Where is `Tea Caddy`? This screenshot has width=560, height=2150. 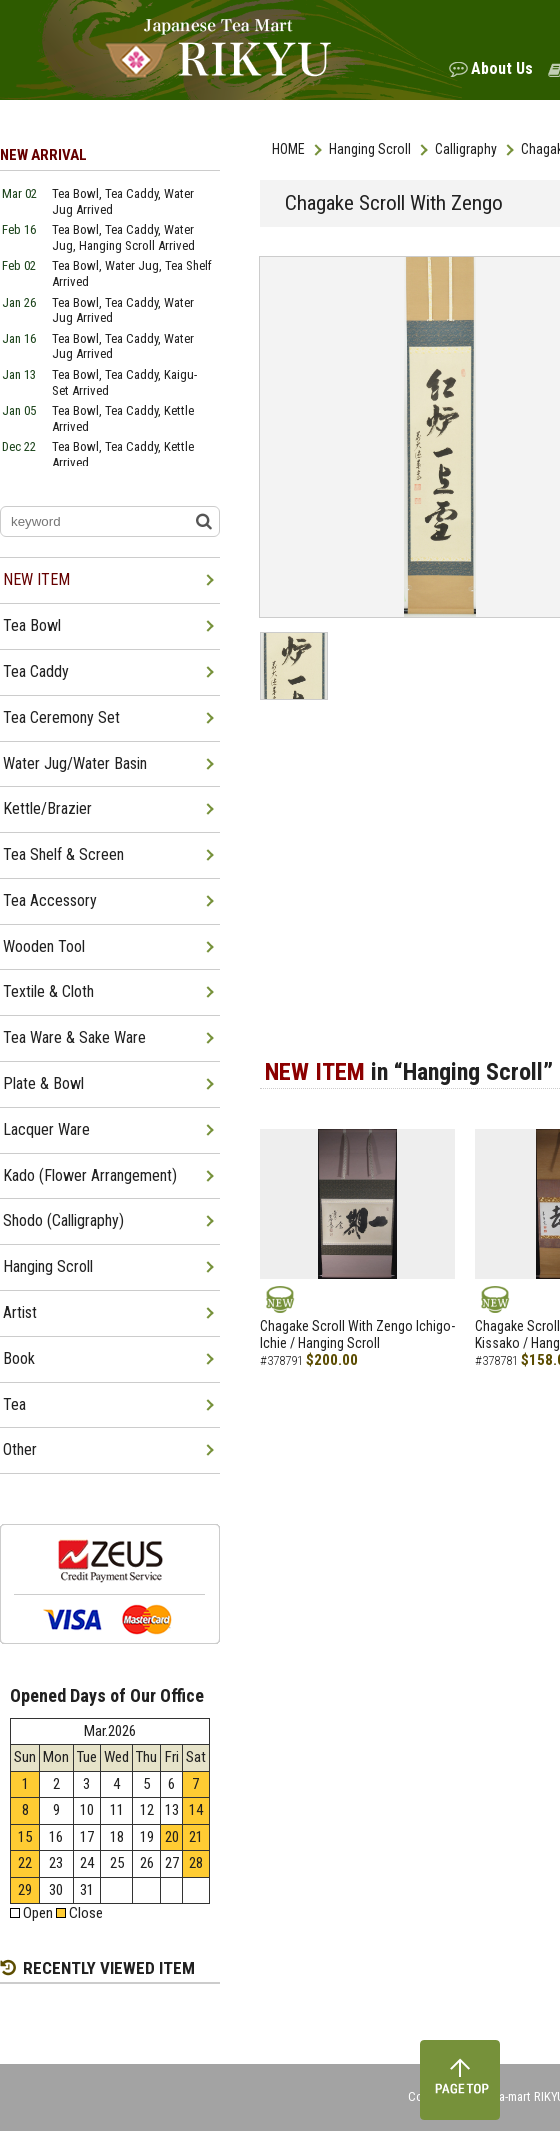 Tea Caddy is located at coordinates (36, 671).